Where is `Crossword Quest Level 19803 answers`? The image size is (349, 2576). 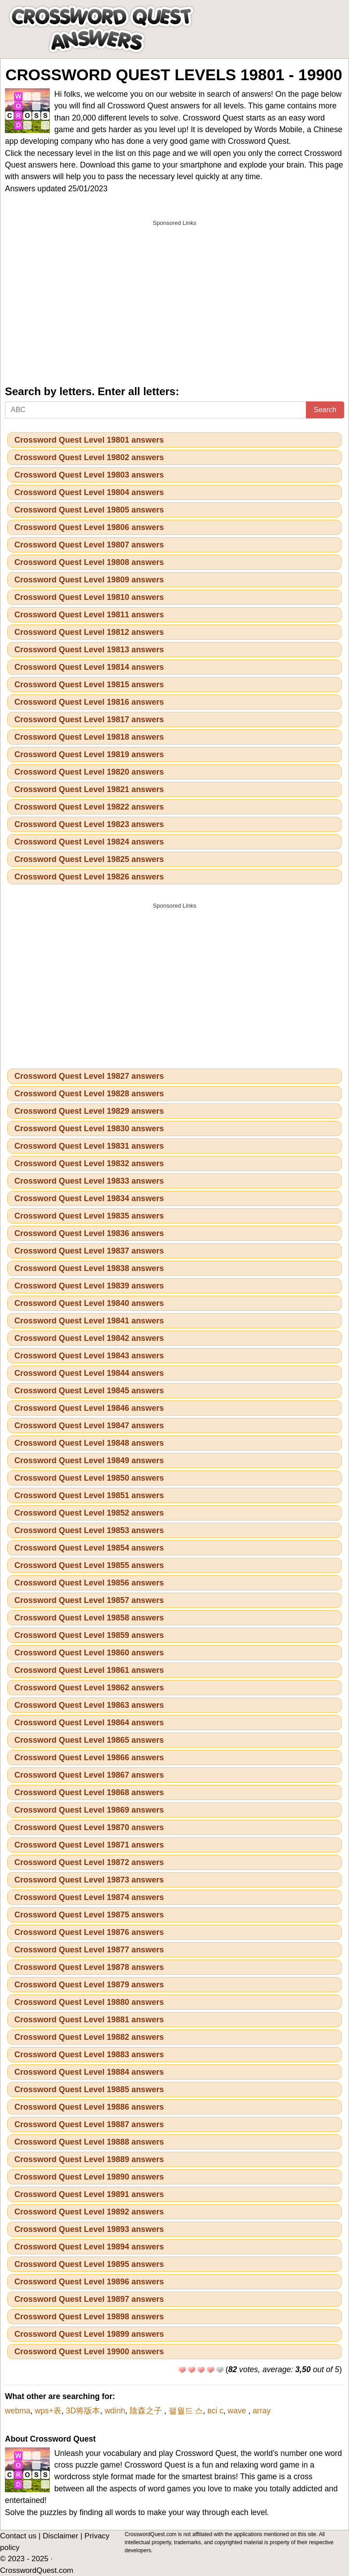 Crossword Quest Level 19803 answers is located at coordinates (89, 474).